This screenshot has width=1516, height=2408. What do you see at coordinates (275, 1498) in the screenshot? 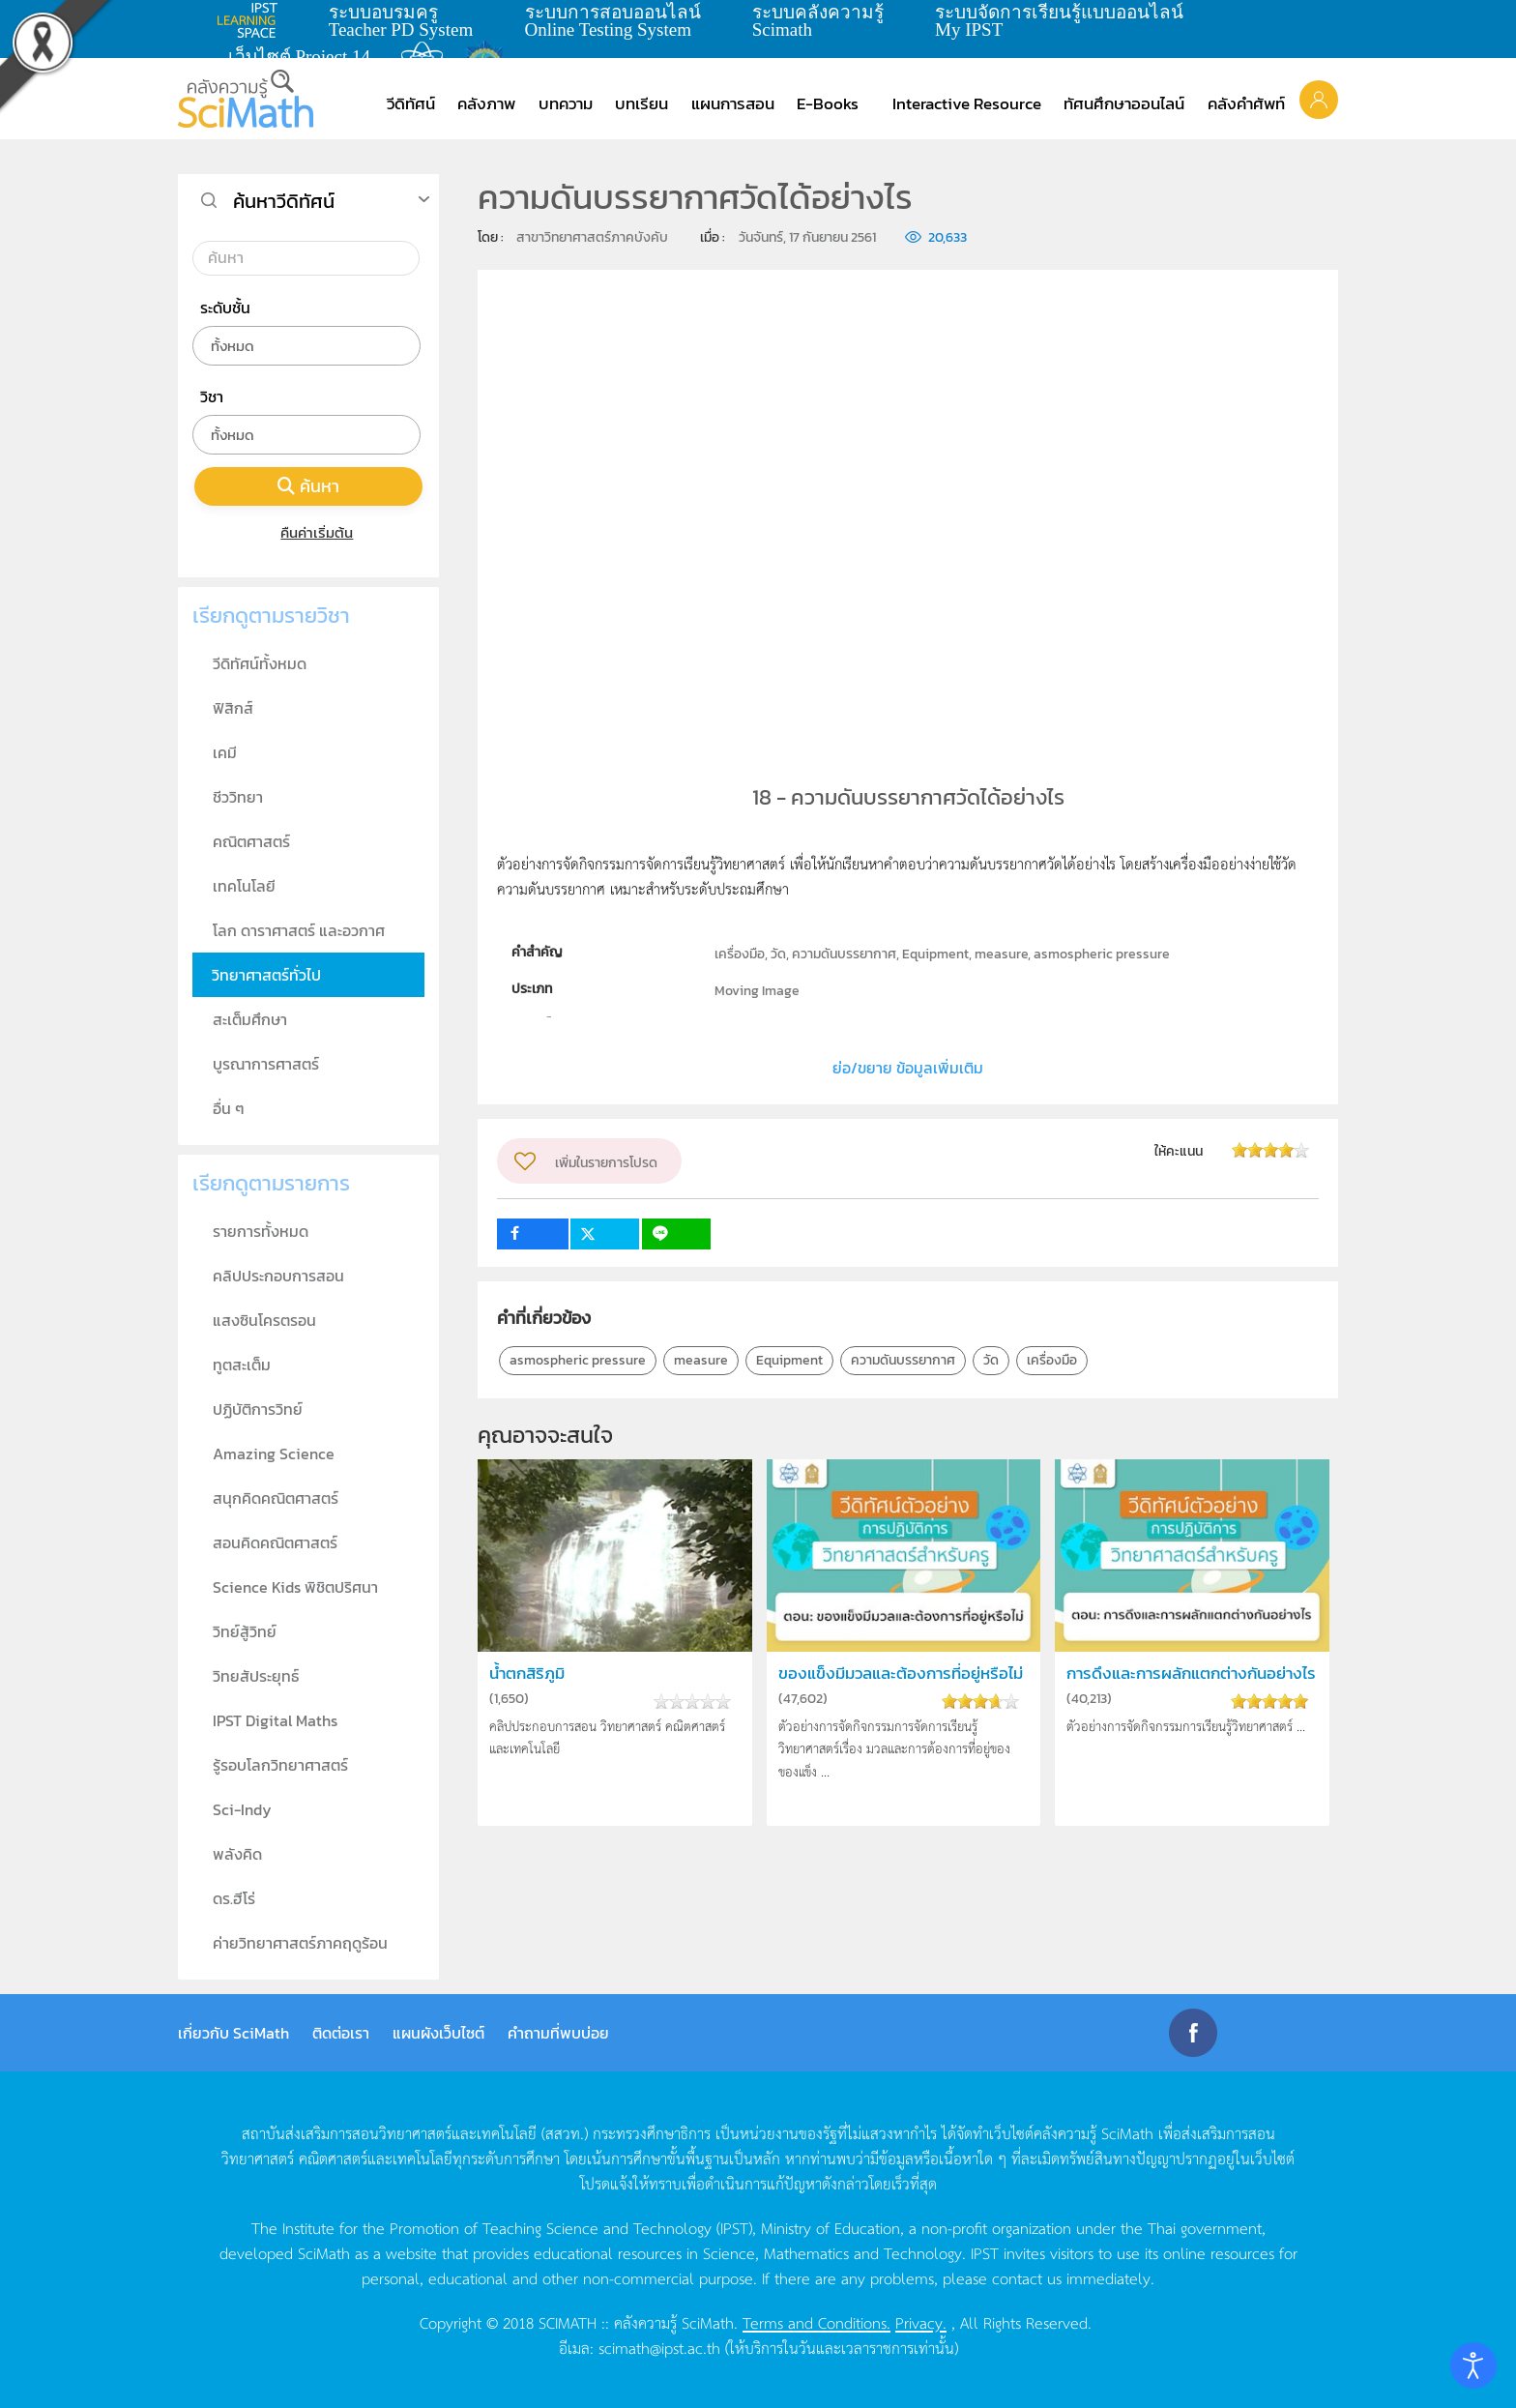
I see `สนุกคิดคณิตศาสตร์` at bounding box center [275, 1498].